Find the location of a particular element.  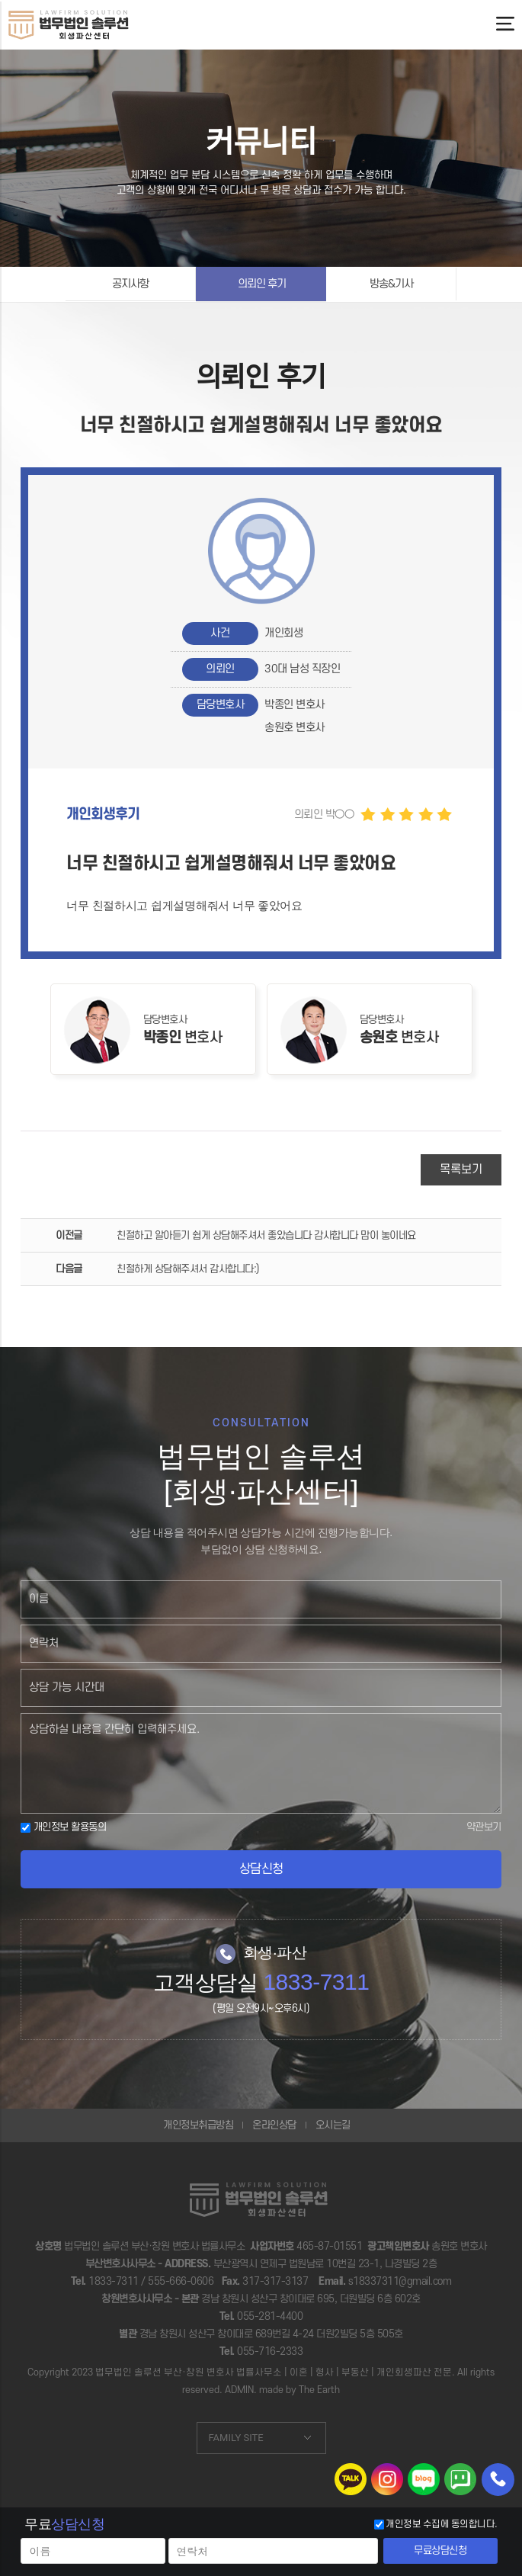

FAMILY SITE is located at coordinates (236, 2437).